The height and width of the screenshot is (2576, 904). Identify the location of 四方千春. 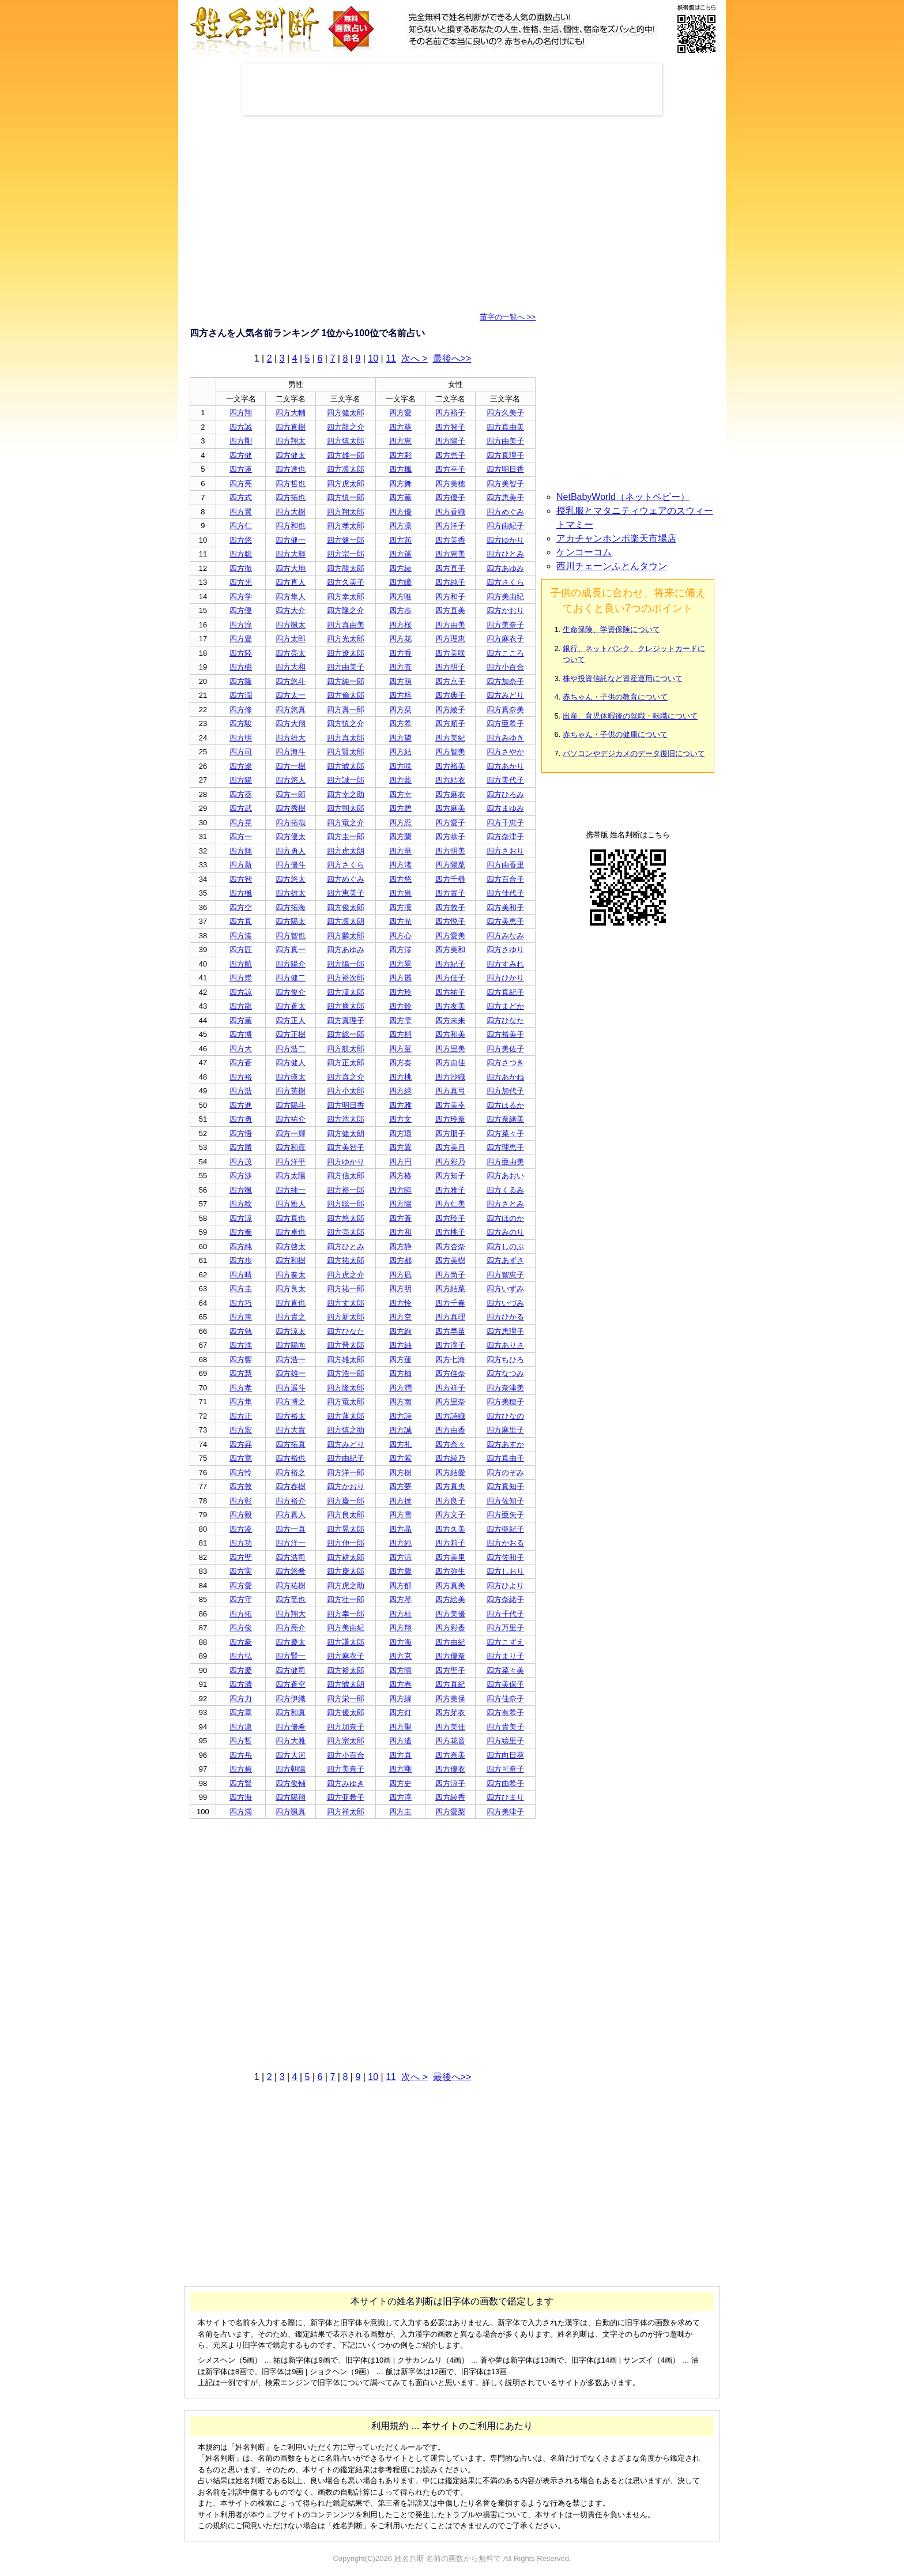
(450, 1303).